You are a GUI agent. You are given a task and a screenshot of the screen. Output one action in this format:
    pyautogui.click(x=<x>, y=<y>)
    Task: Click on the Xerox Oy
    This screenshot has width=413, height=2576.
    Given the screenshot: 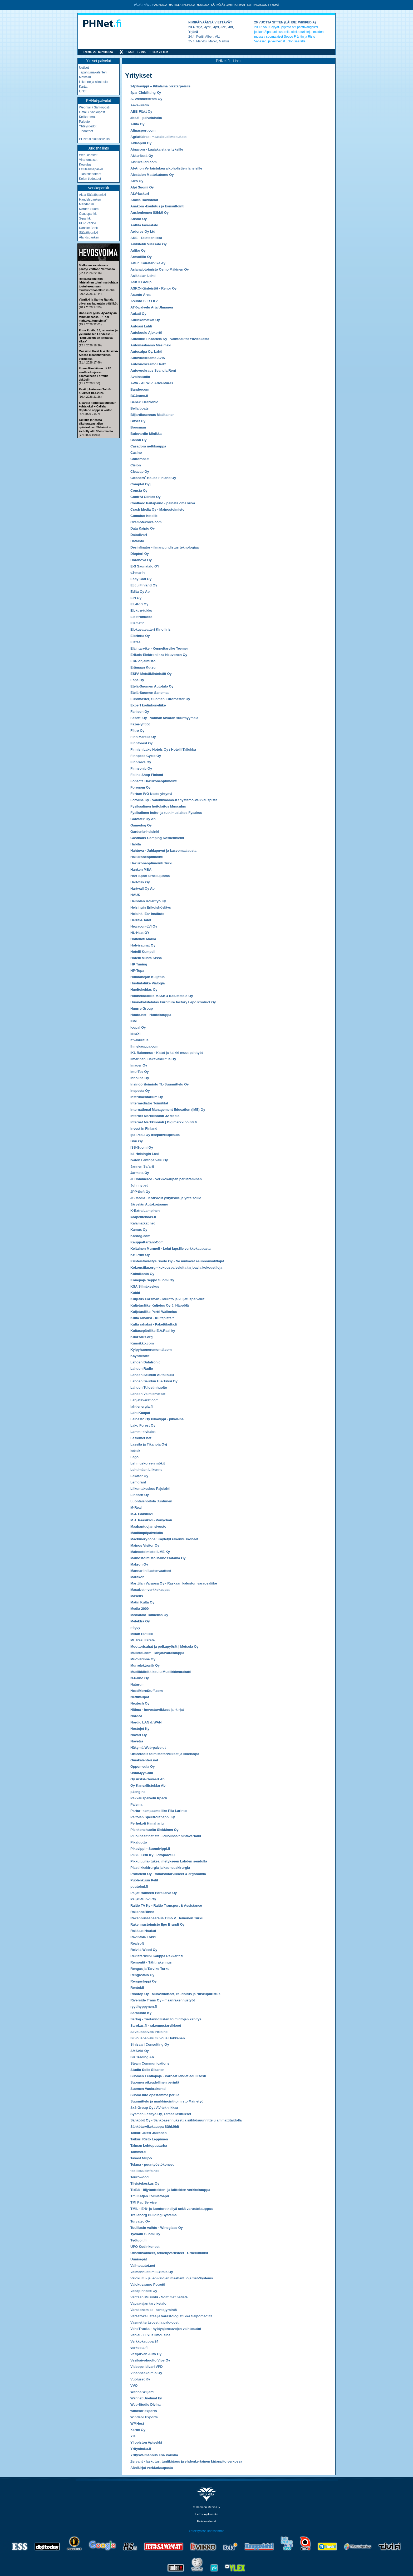 What is the action you would take?
    pyautogui.click(x=137, y=2430)
    